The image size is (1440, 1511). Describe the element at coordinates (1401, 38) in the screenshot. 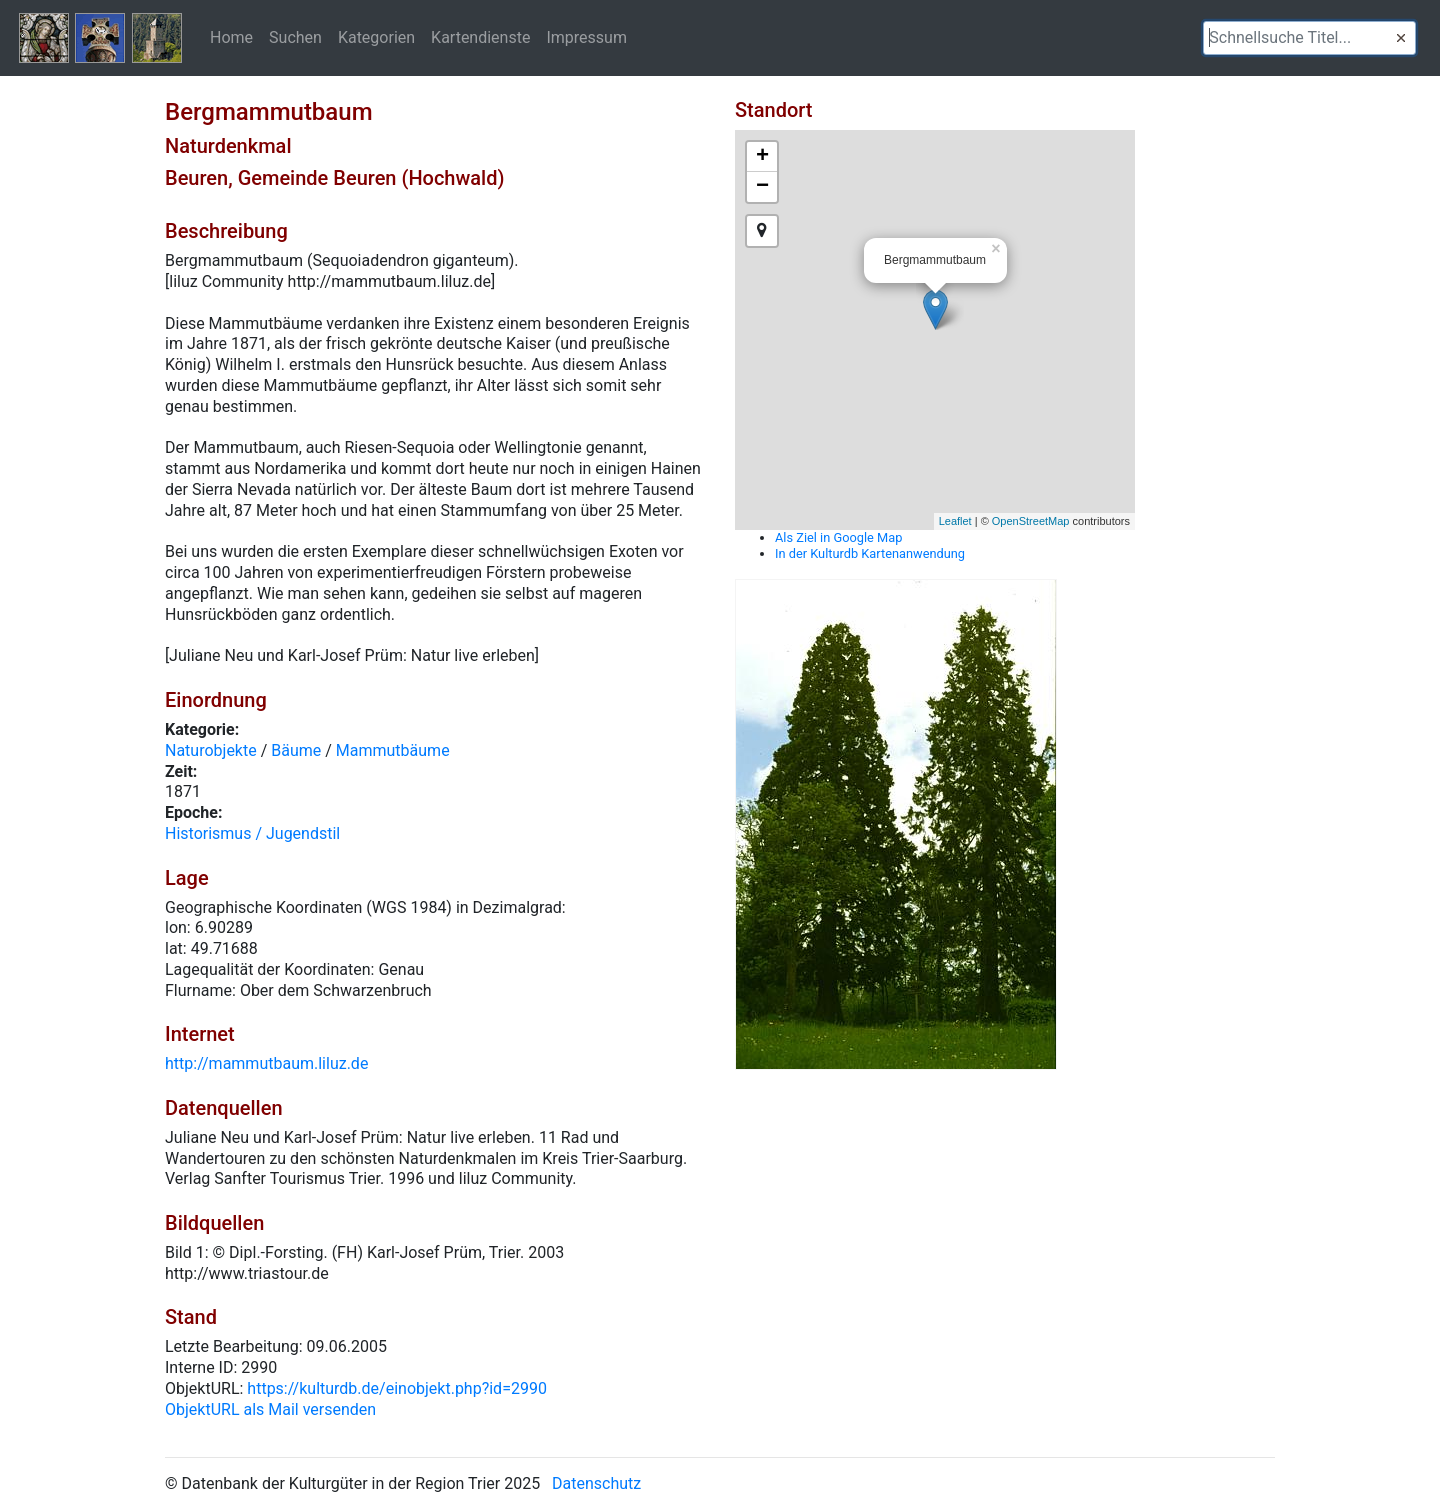

I see `[button]` at that location.